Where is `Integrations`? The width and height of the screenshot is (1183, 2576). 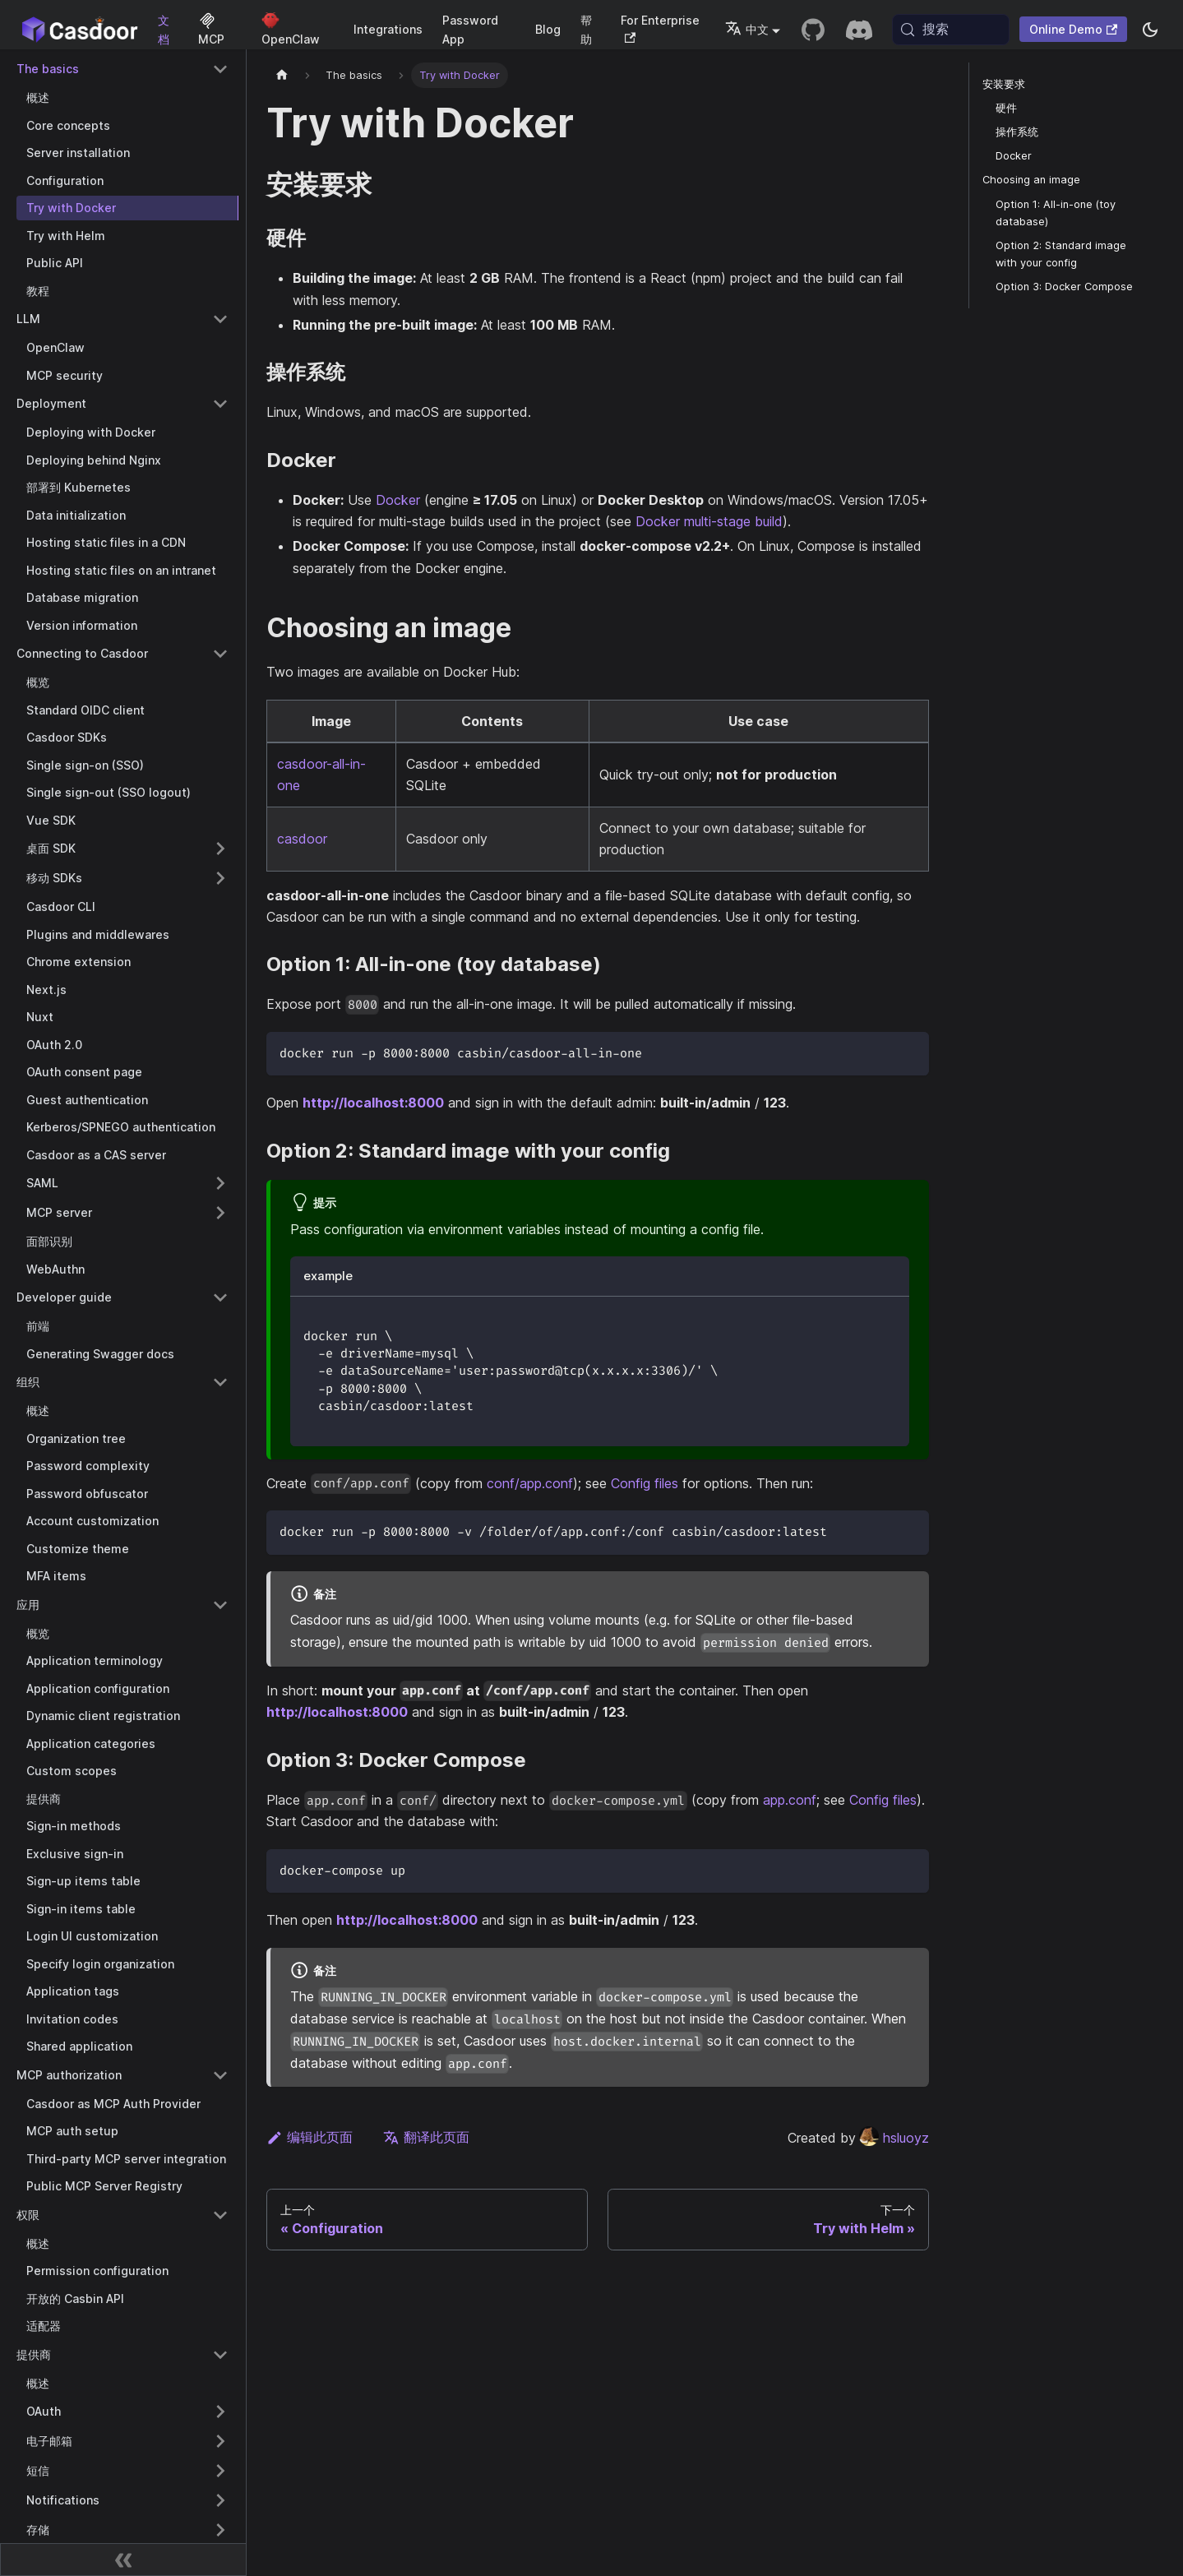 Integrations is located at coordinates (388, 29).